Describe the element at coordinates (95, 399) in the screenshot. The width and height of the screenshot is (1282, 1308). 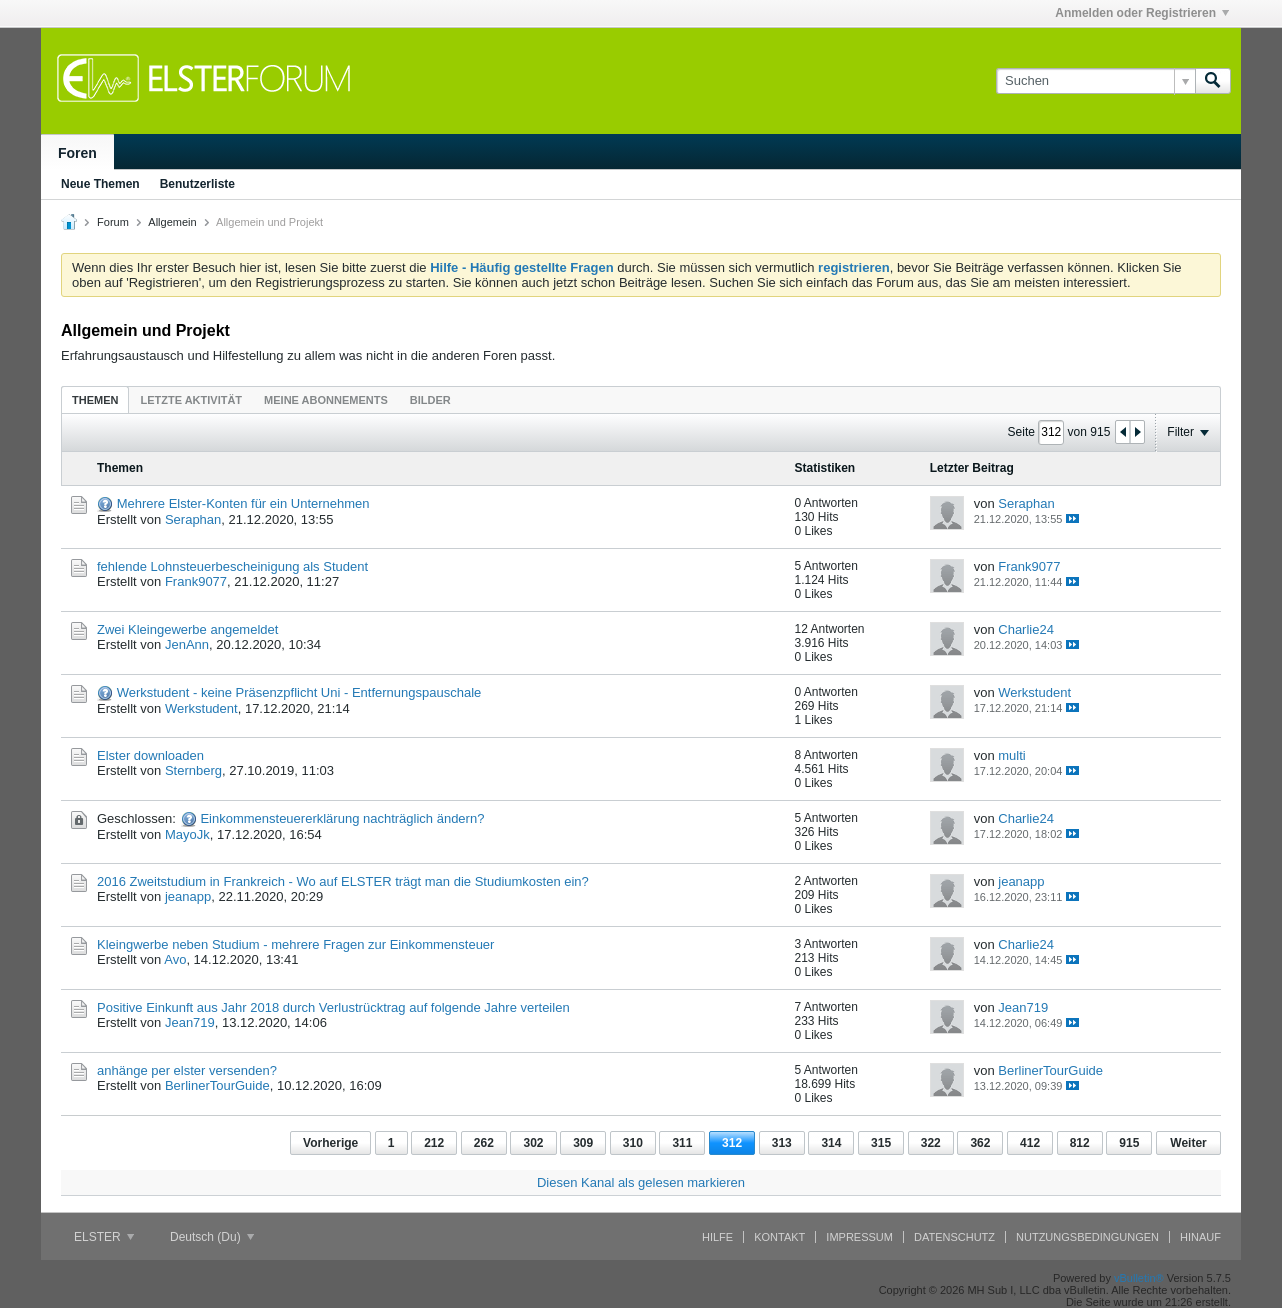
I see `[tab]` at that location.